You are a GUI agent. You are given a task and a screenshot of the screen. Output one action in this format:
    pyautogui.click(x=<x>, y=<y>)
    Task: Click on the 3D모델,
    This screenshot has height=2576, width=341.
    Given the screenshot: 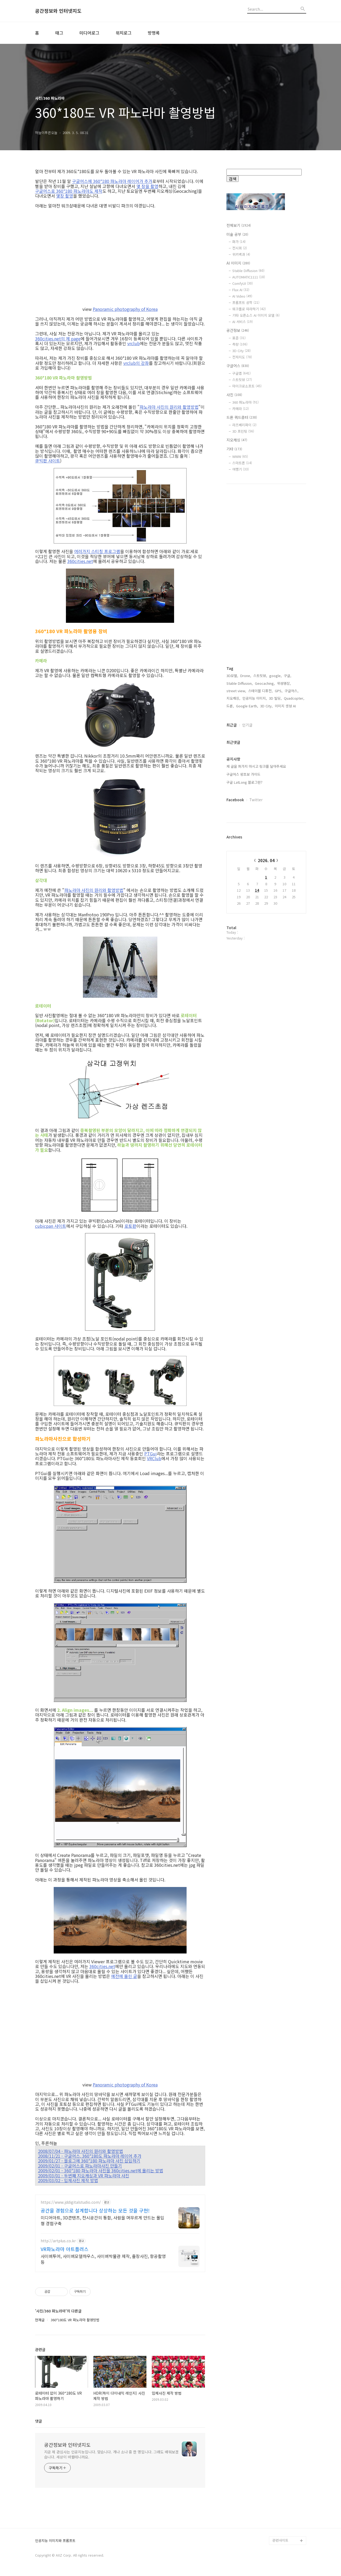 What is the action you would take?
    pyautogui.click(x=232, y=675)
    